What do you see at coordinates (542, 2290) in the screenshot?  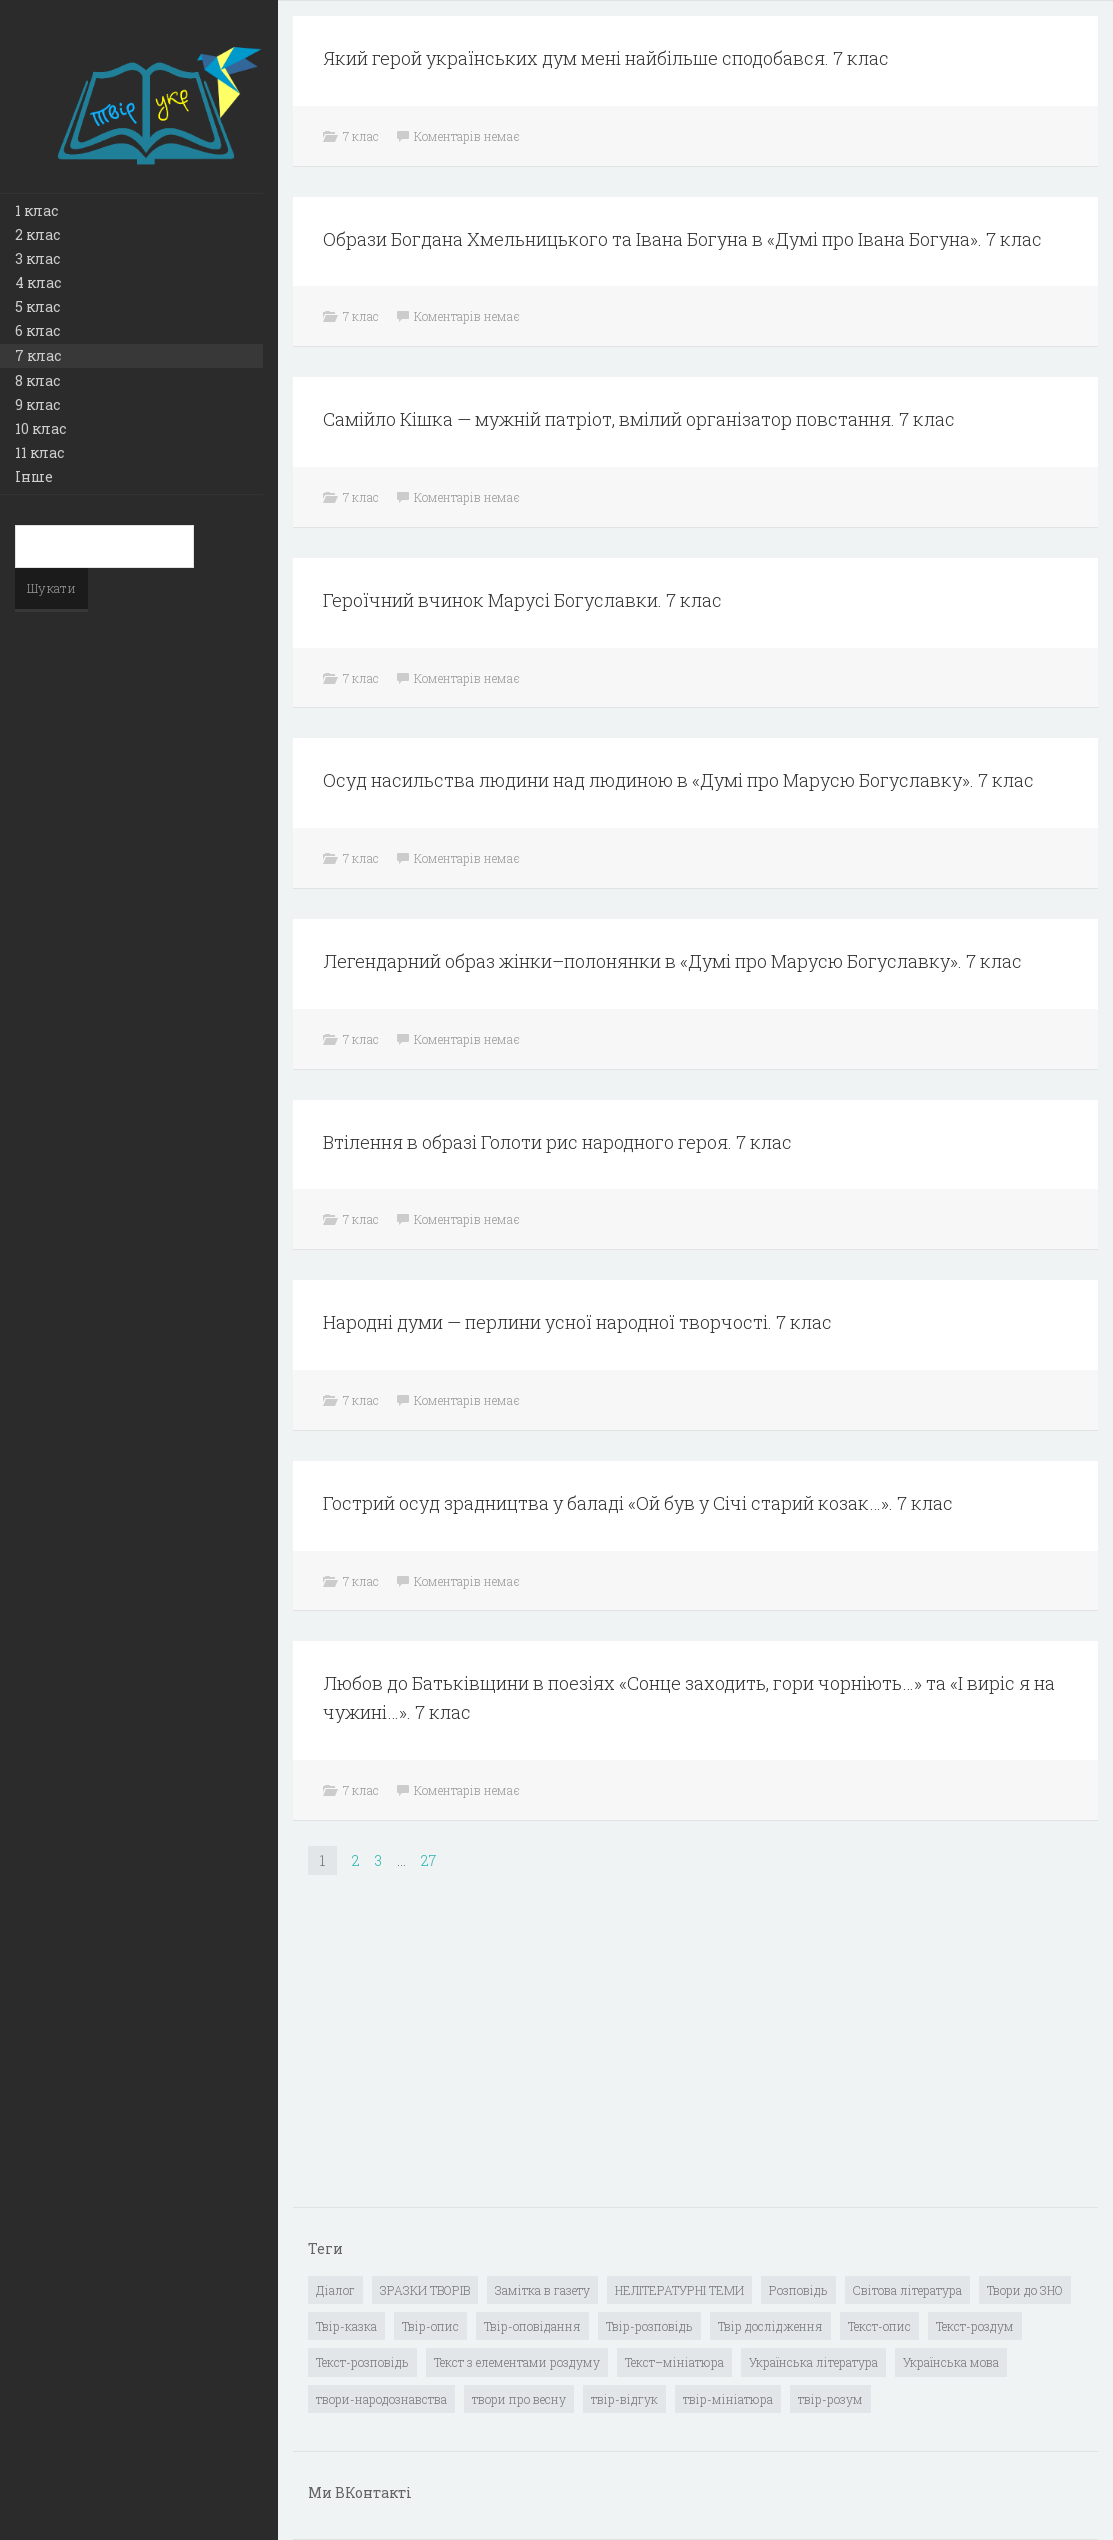 I see `Замітка в газету [Замітка в газету (6 елементів)]` at bounding box center [542, 2290].